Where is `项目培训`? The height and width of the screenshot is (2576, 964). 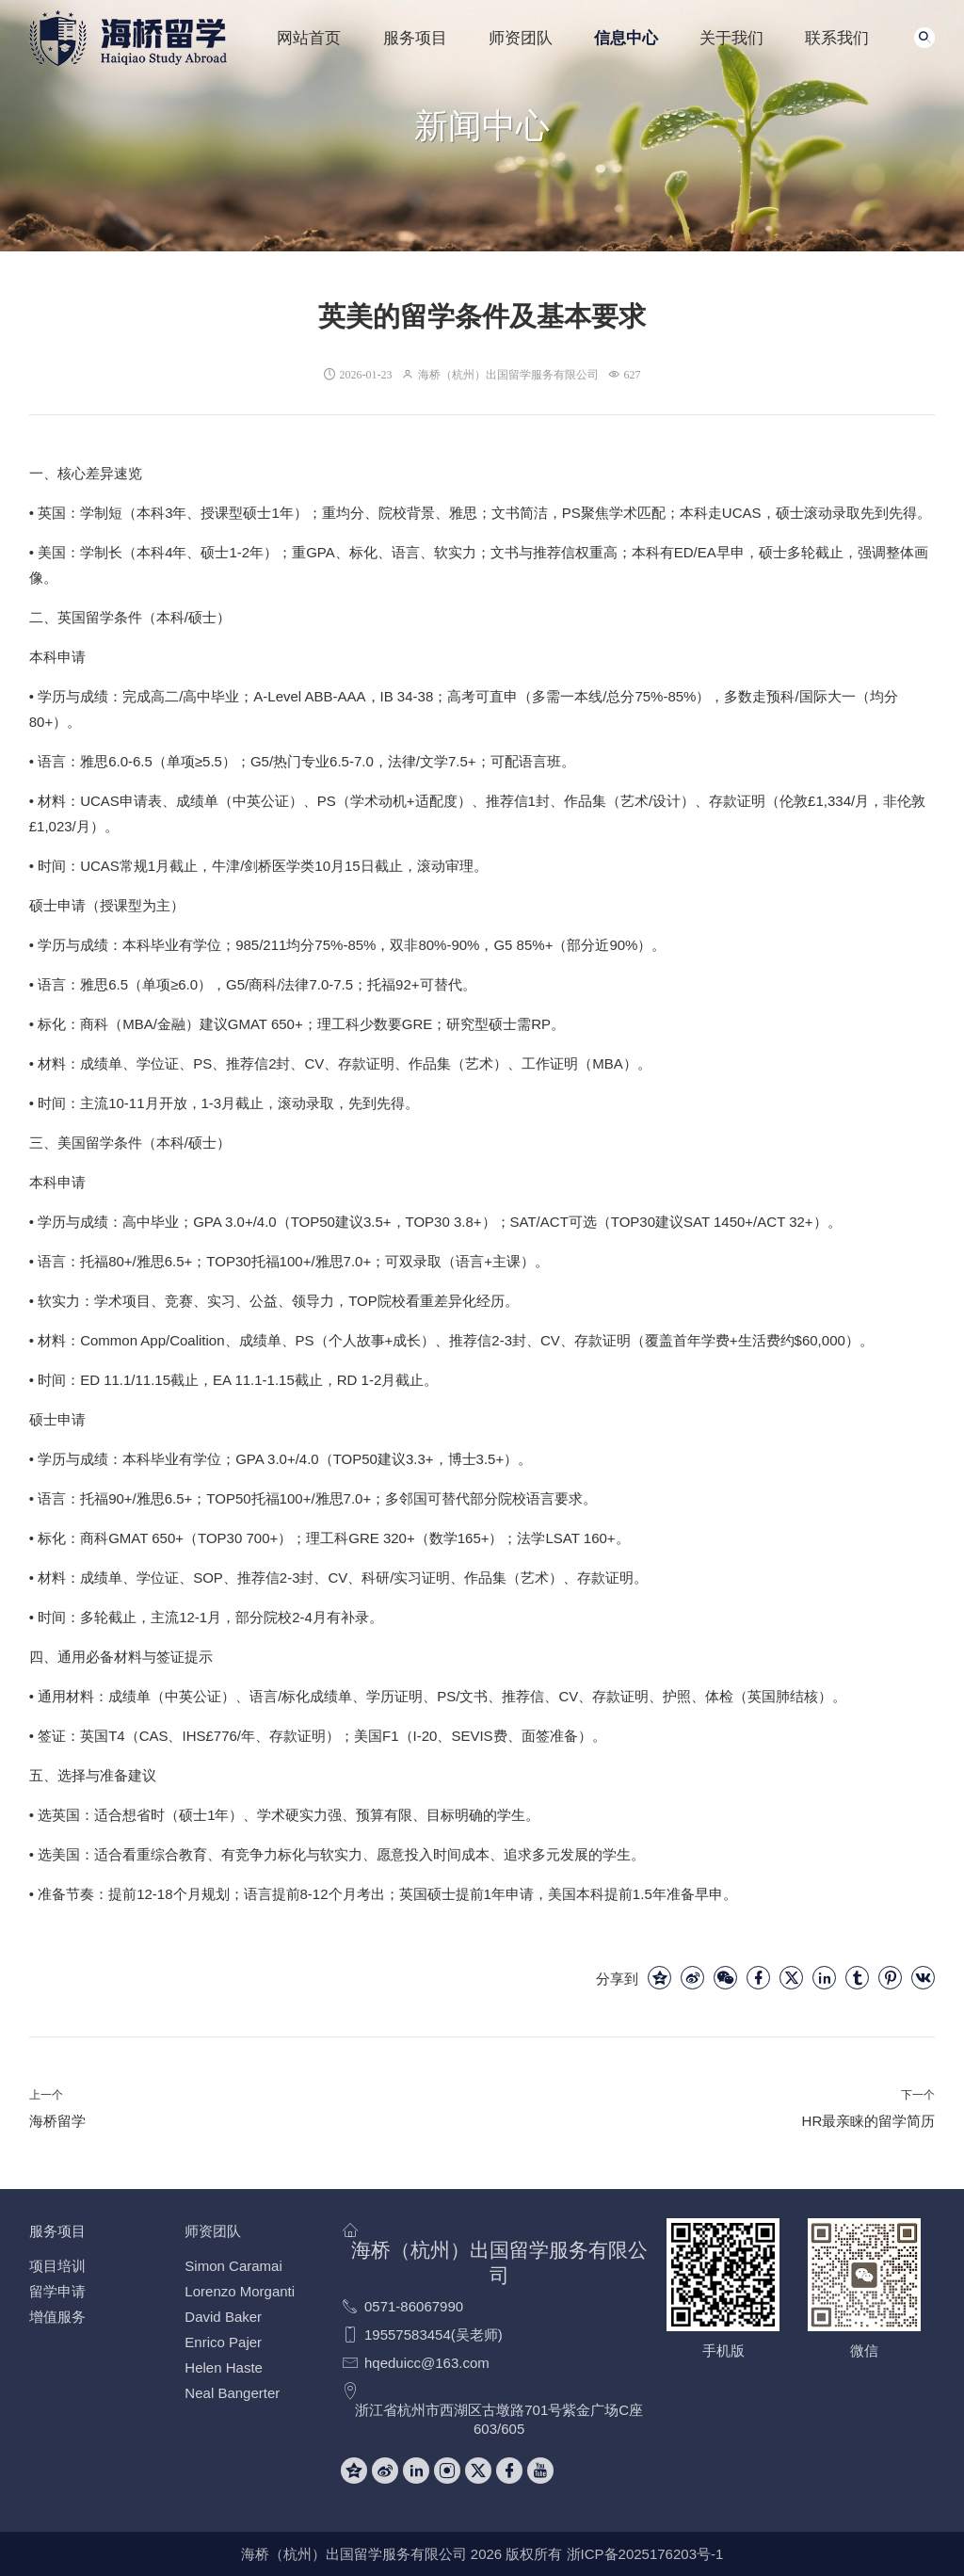
项目培训 is located at coordinates (57, 2266).